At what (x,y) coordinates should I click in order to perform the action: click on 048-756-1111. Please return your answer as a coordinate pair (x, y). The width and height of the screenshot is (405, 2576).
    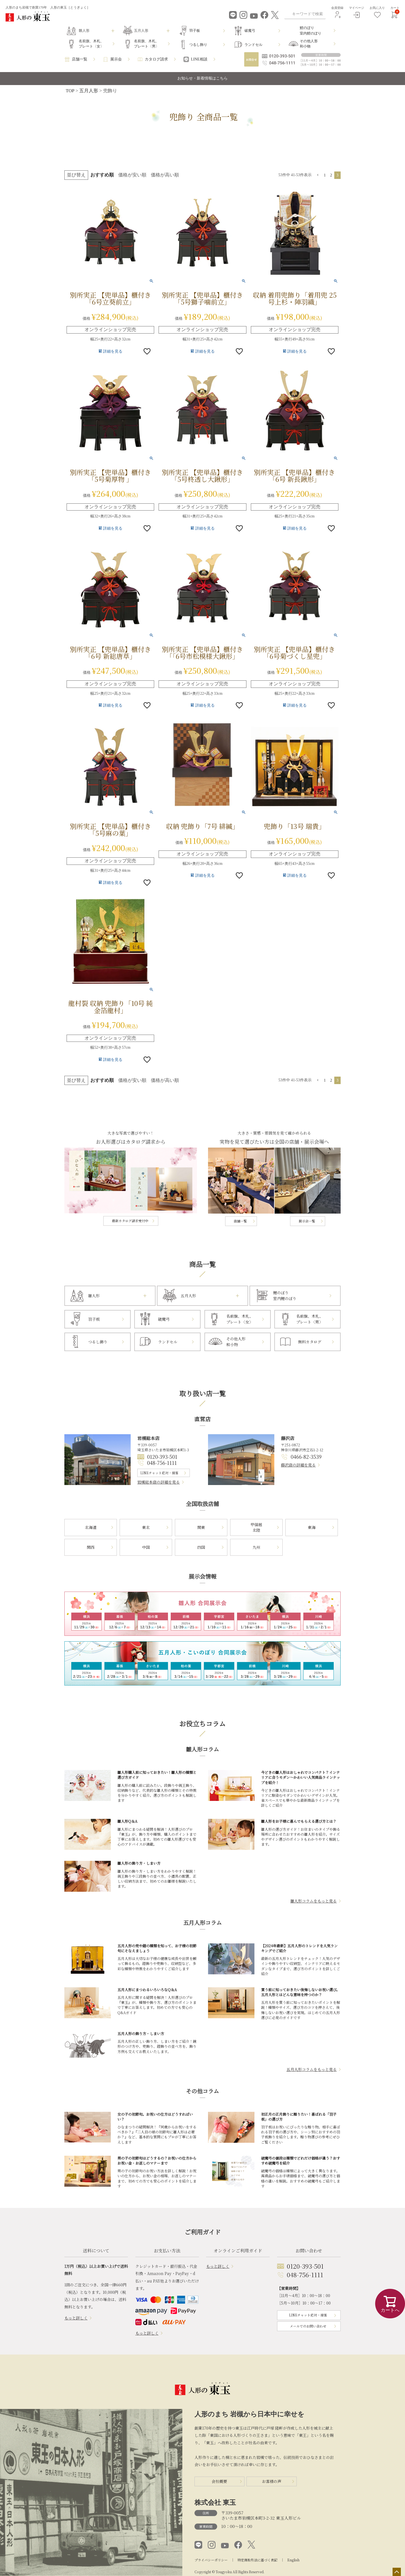
    Looking at the image, I should click on (162, 1462).